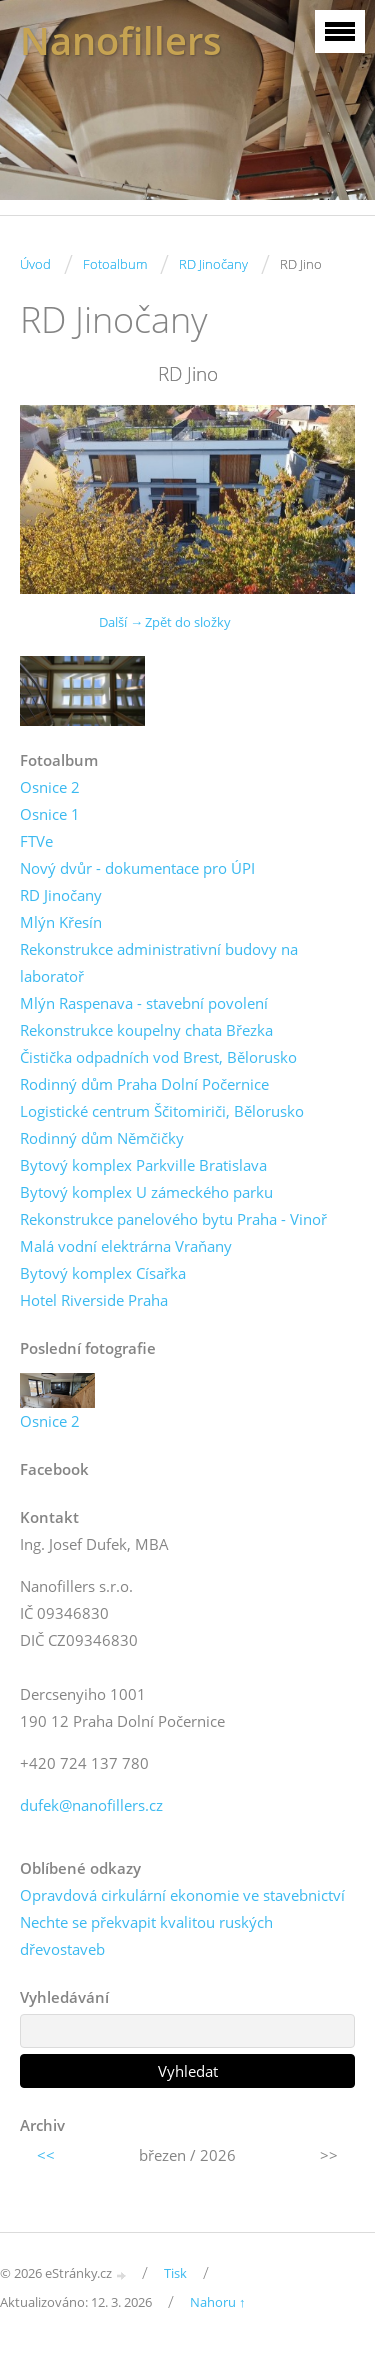 The width and height of the screenshot is (375, 2356). What do you see at coordinates (35, 264) in the screenshot?
I see `Úvod` at bounding box center [35, 264].